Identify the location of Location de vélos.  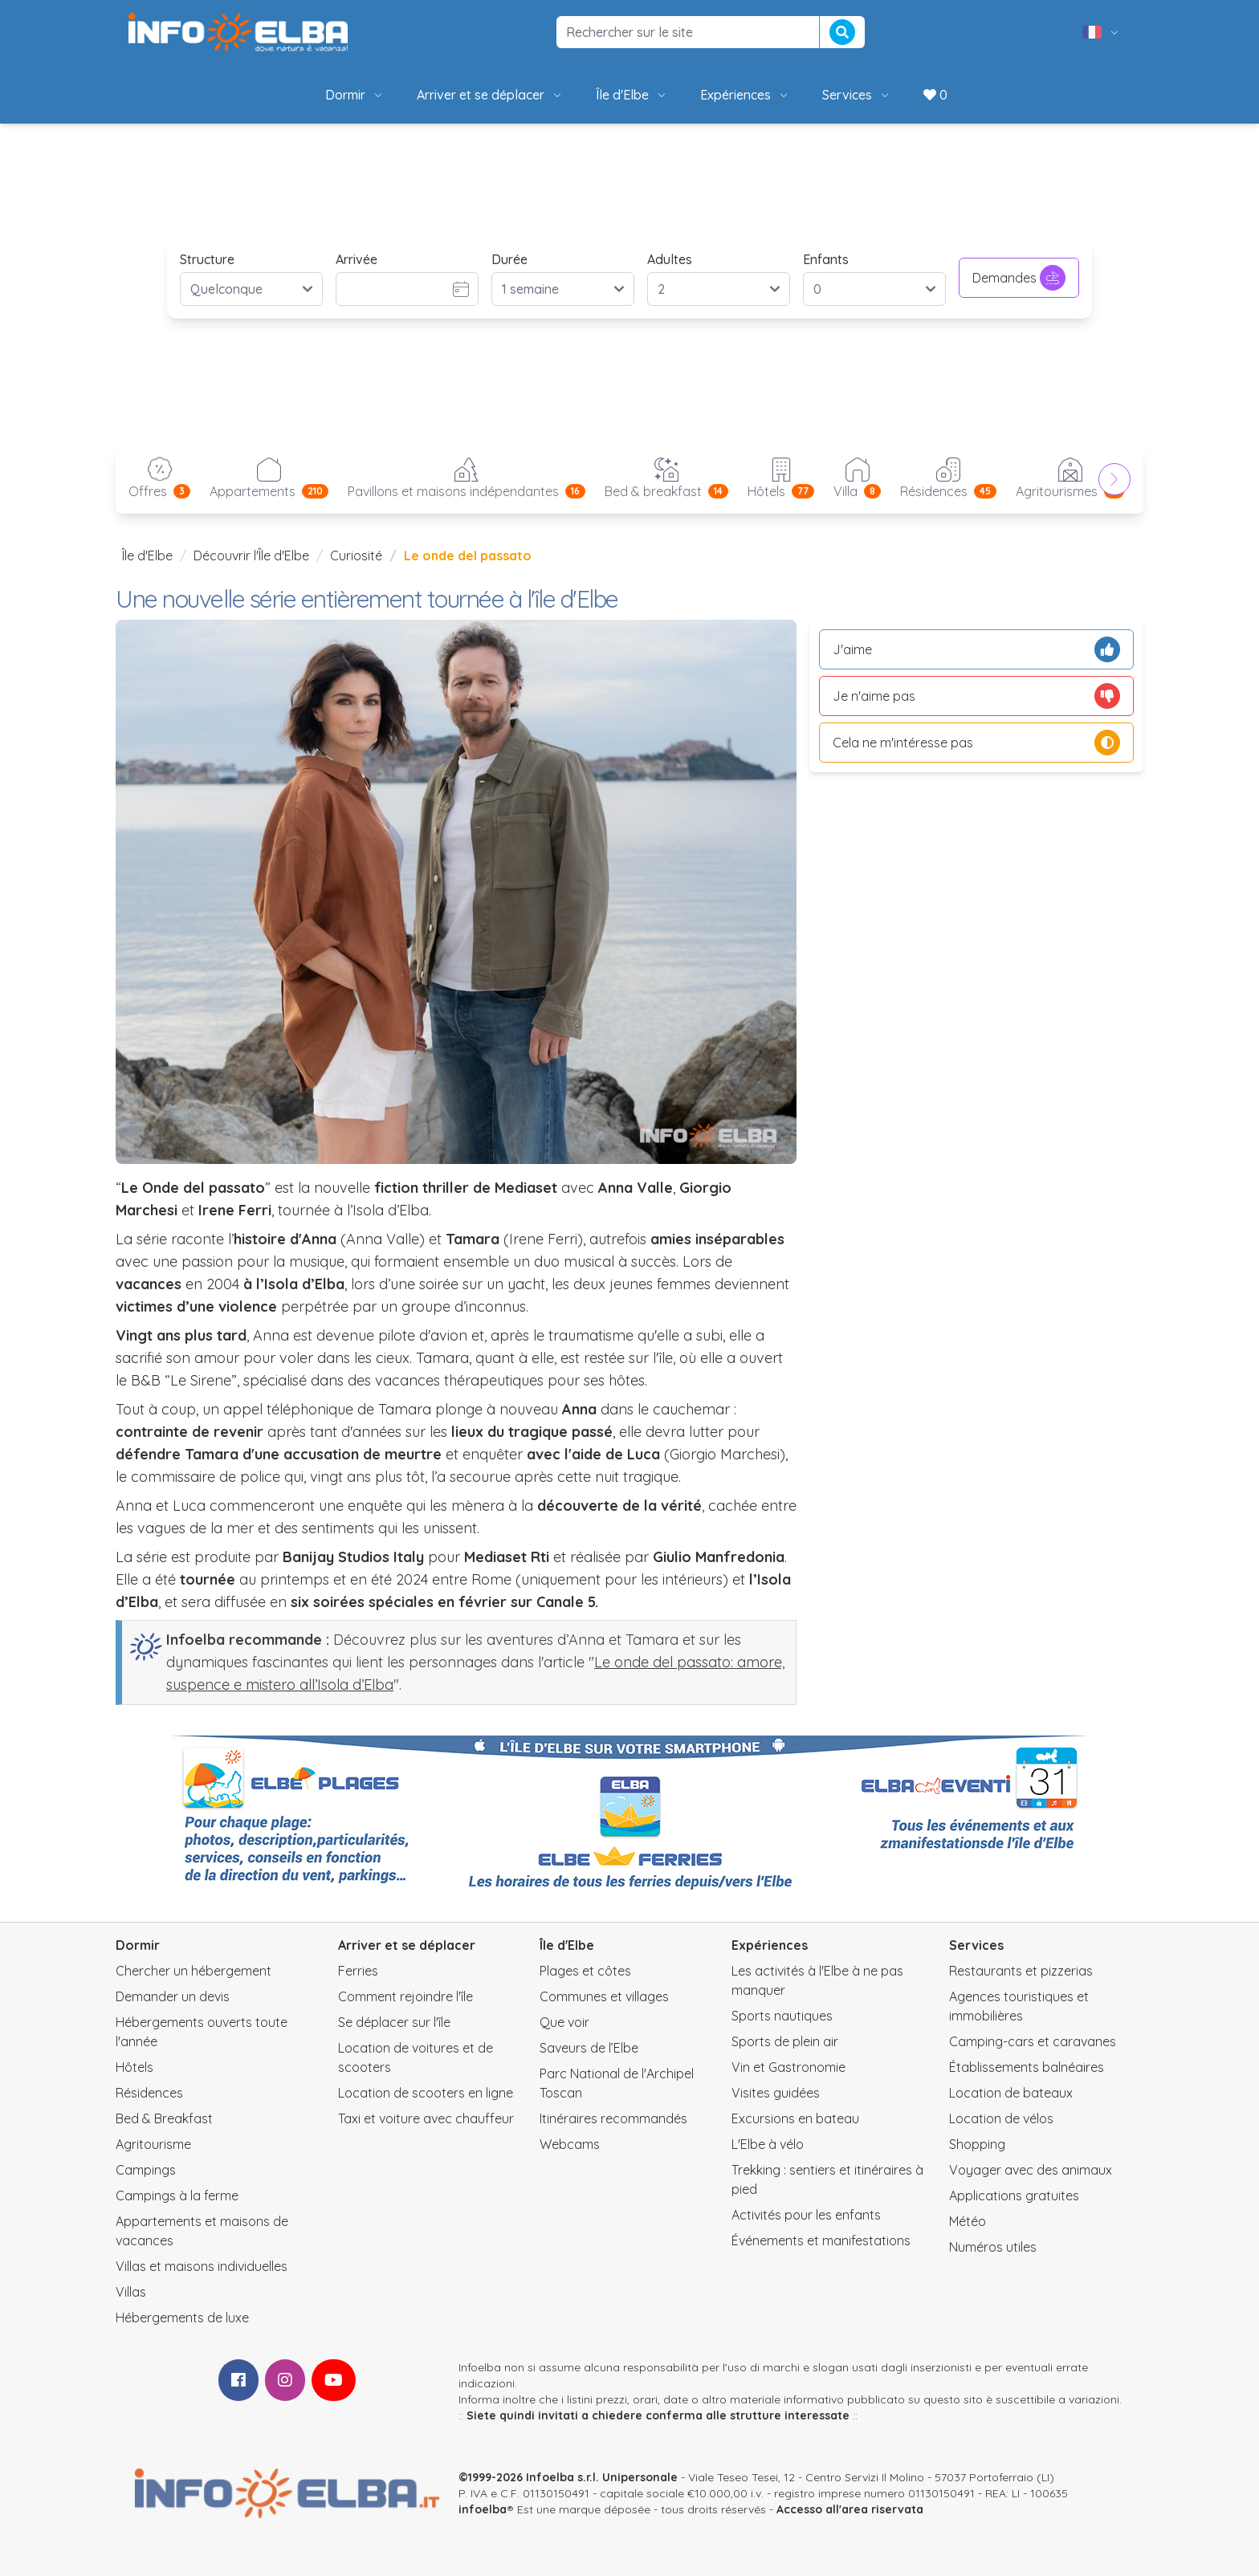
(1001, 2118).